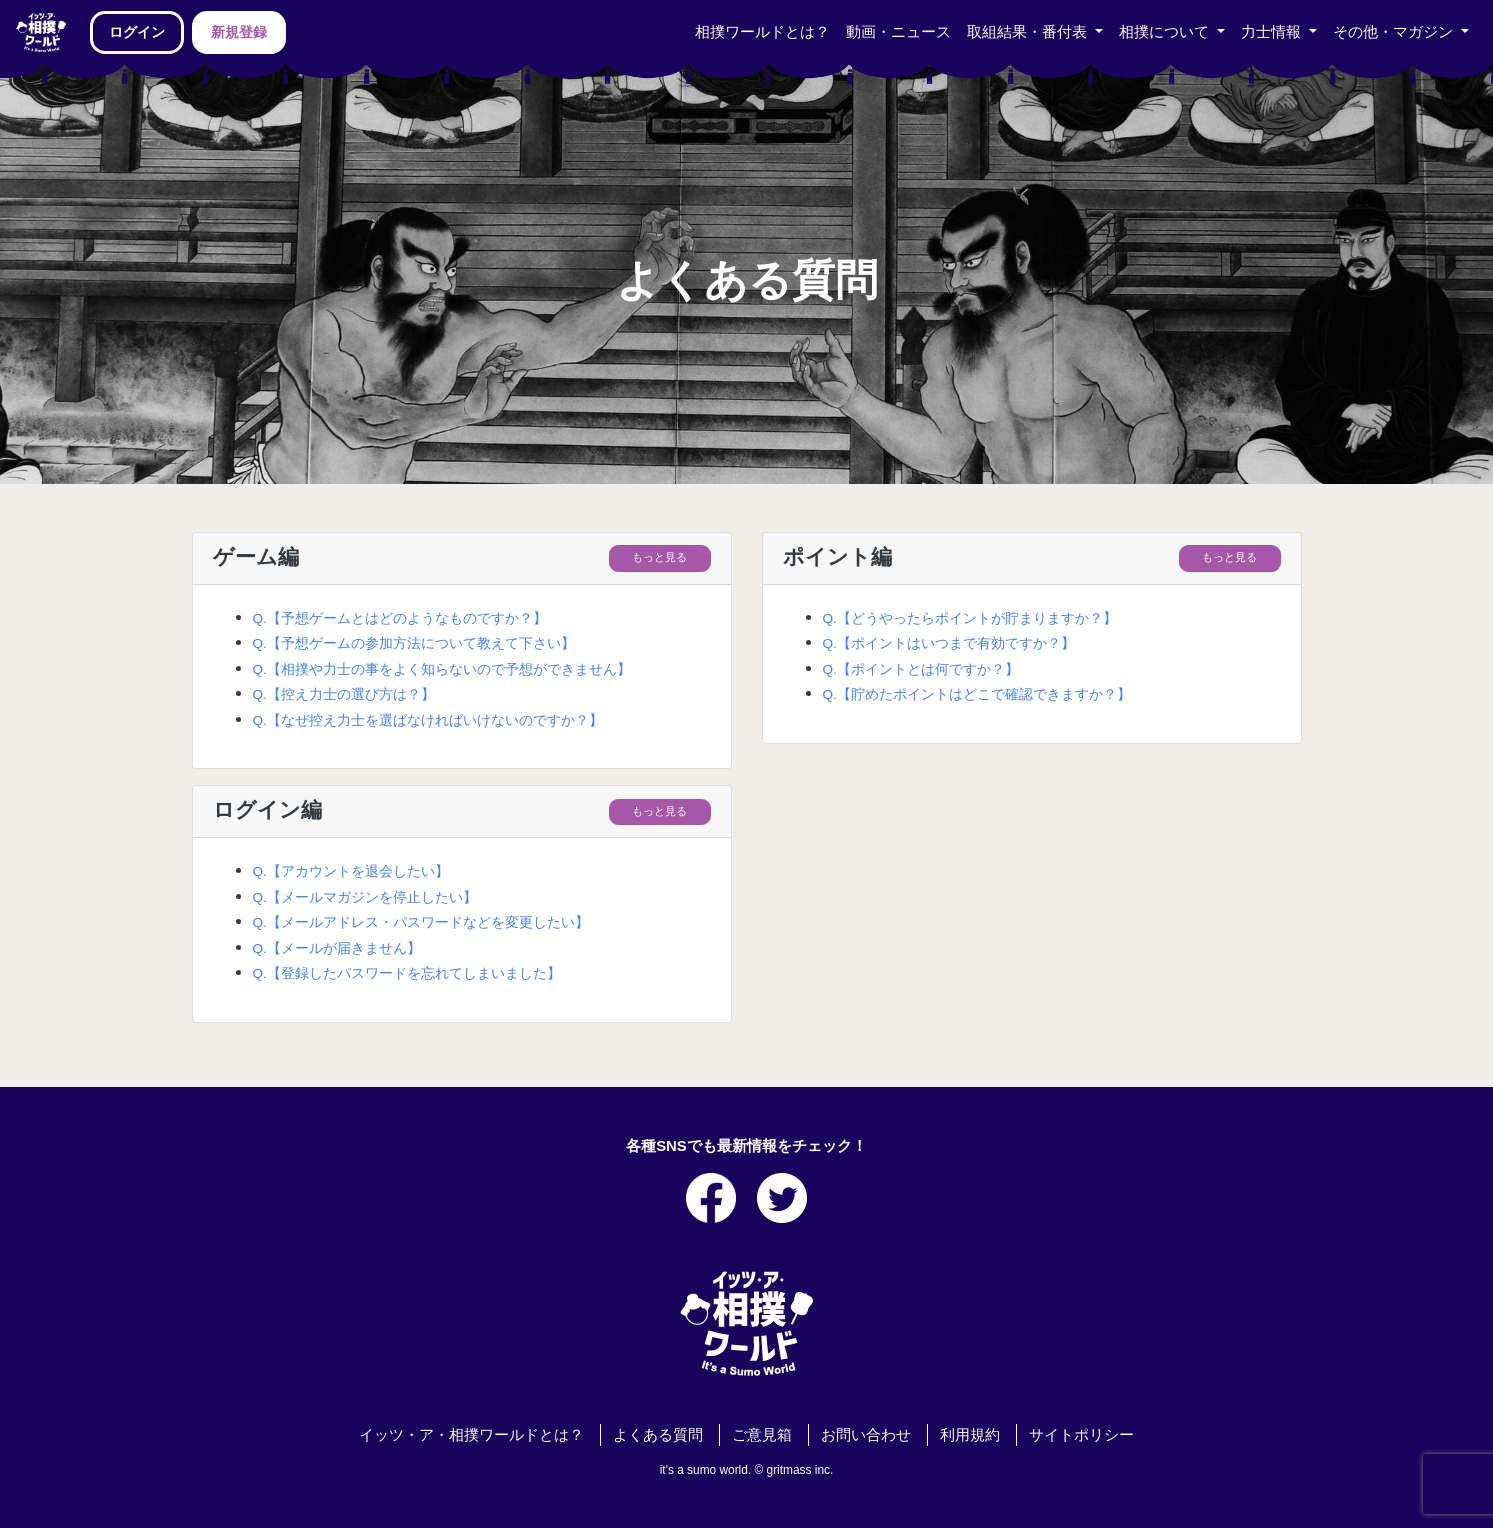  I want to click on Q.【登録したパスワードを忘れてしまいました】, so click(407, 973).